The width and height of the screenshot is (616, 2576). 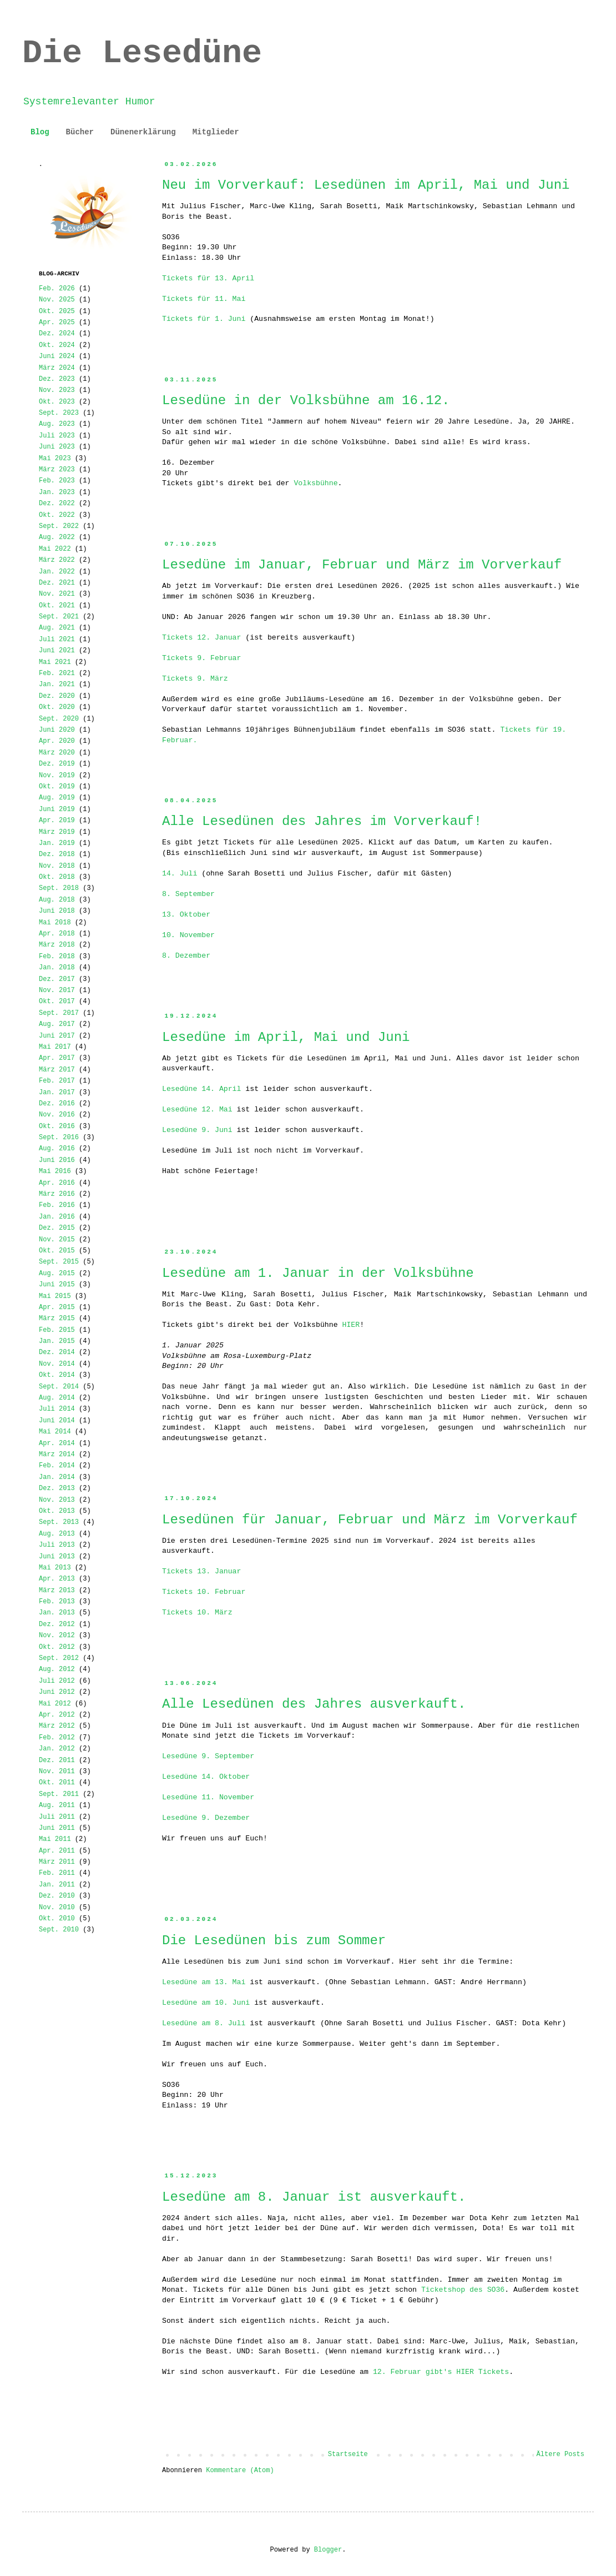 What do you see at coordinates (57, 560) in the screenshot?
I see `März 2022` at bounding box center [57, 560].